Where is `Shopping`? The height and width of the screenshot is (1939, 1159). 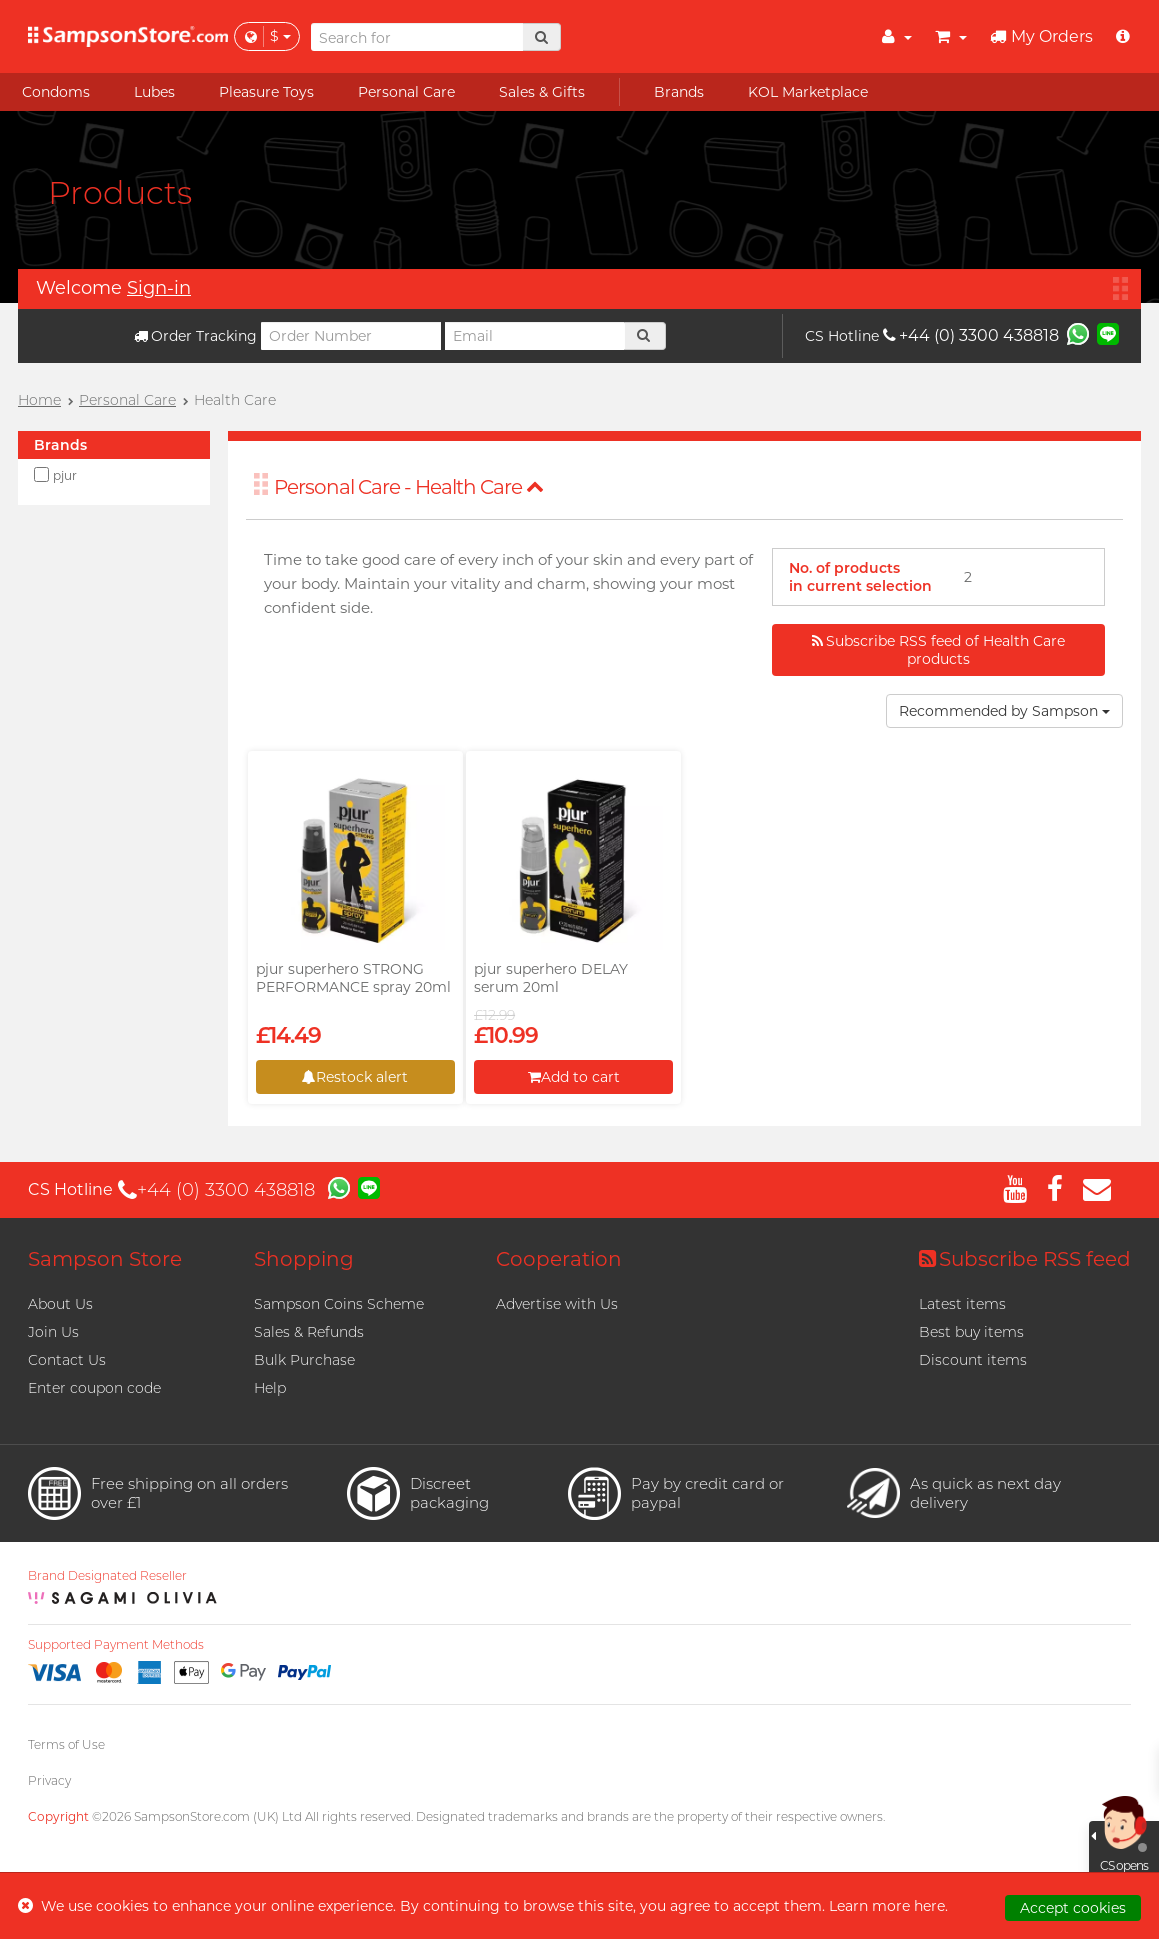
Shopping is located at coordinates (304, 1259).